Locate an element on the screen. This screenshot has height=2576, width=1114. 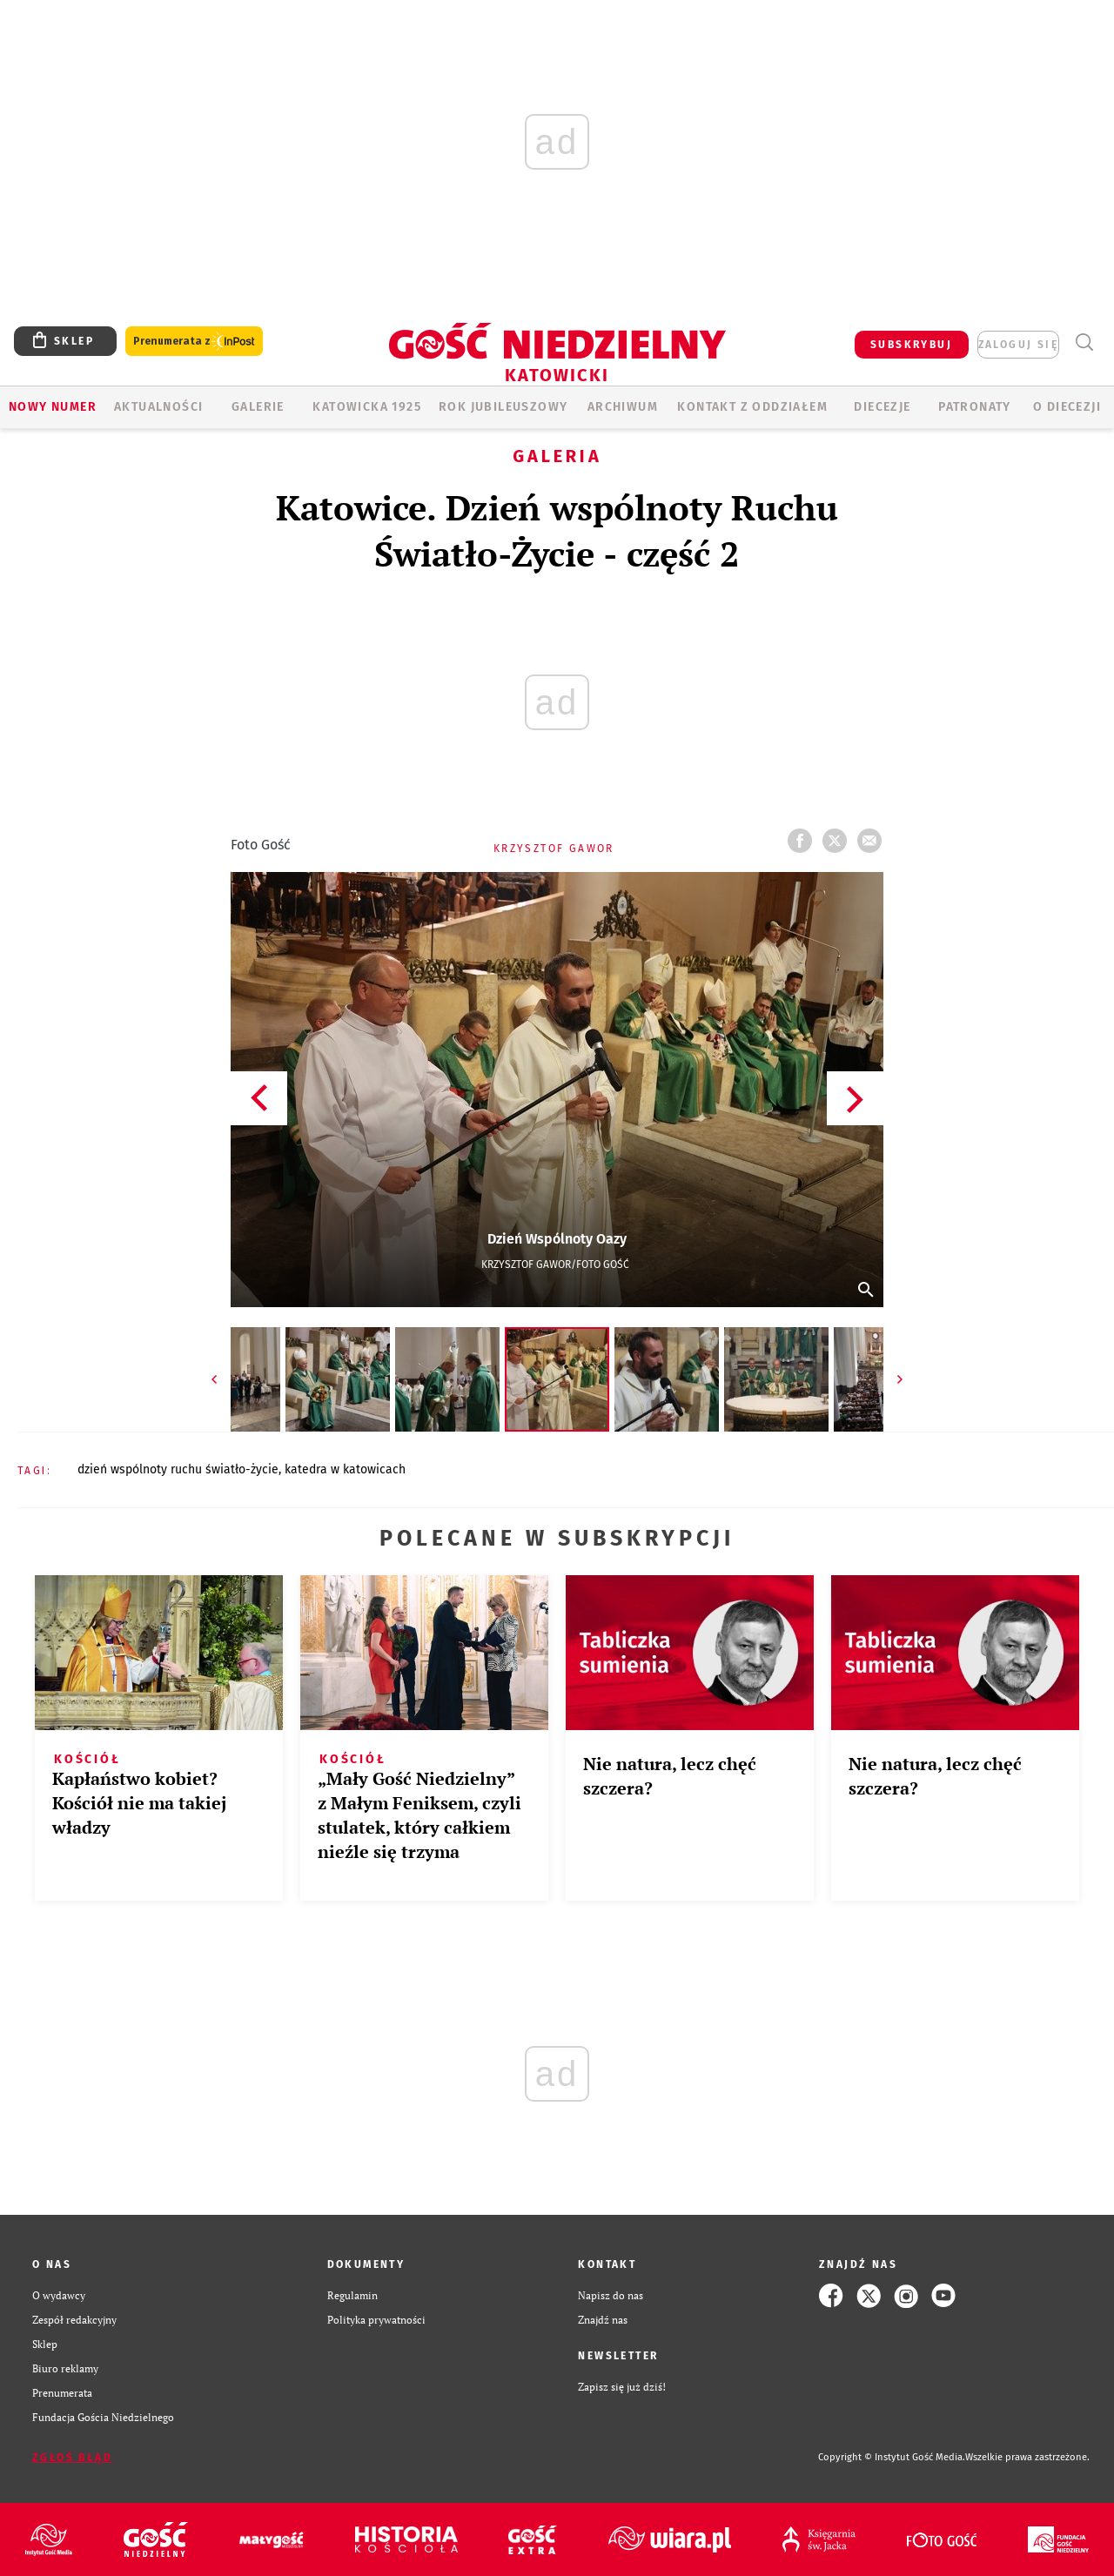
KONTAKT Z ODDZIAŁEM is located at coordinates (752, 406).